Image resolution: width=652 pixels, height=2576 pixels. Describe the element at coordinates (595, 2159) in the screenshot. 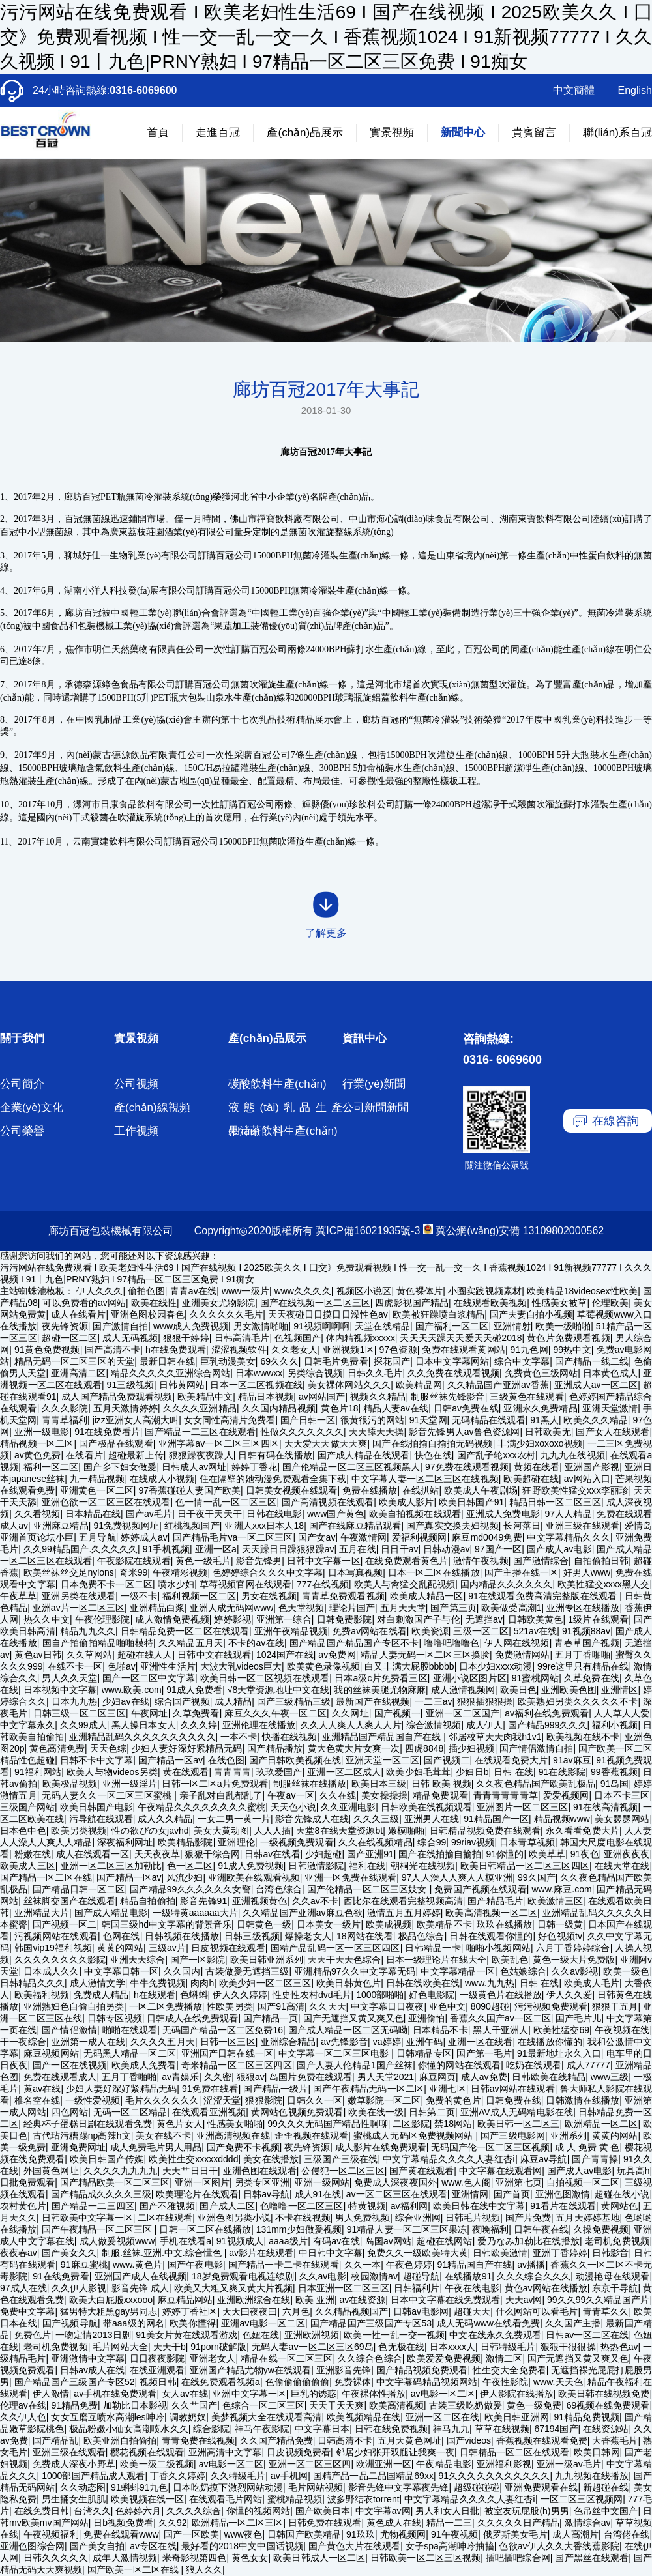

I see `国产青青操` at that location.